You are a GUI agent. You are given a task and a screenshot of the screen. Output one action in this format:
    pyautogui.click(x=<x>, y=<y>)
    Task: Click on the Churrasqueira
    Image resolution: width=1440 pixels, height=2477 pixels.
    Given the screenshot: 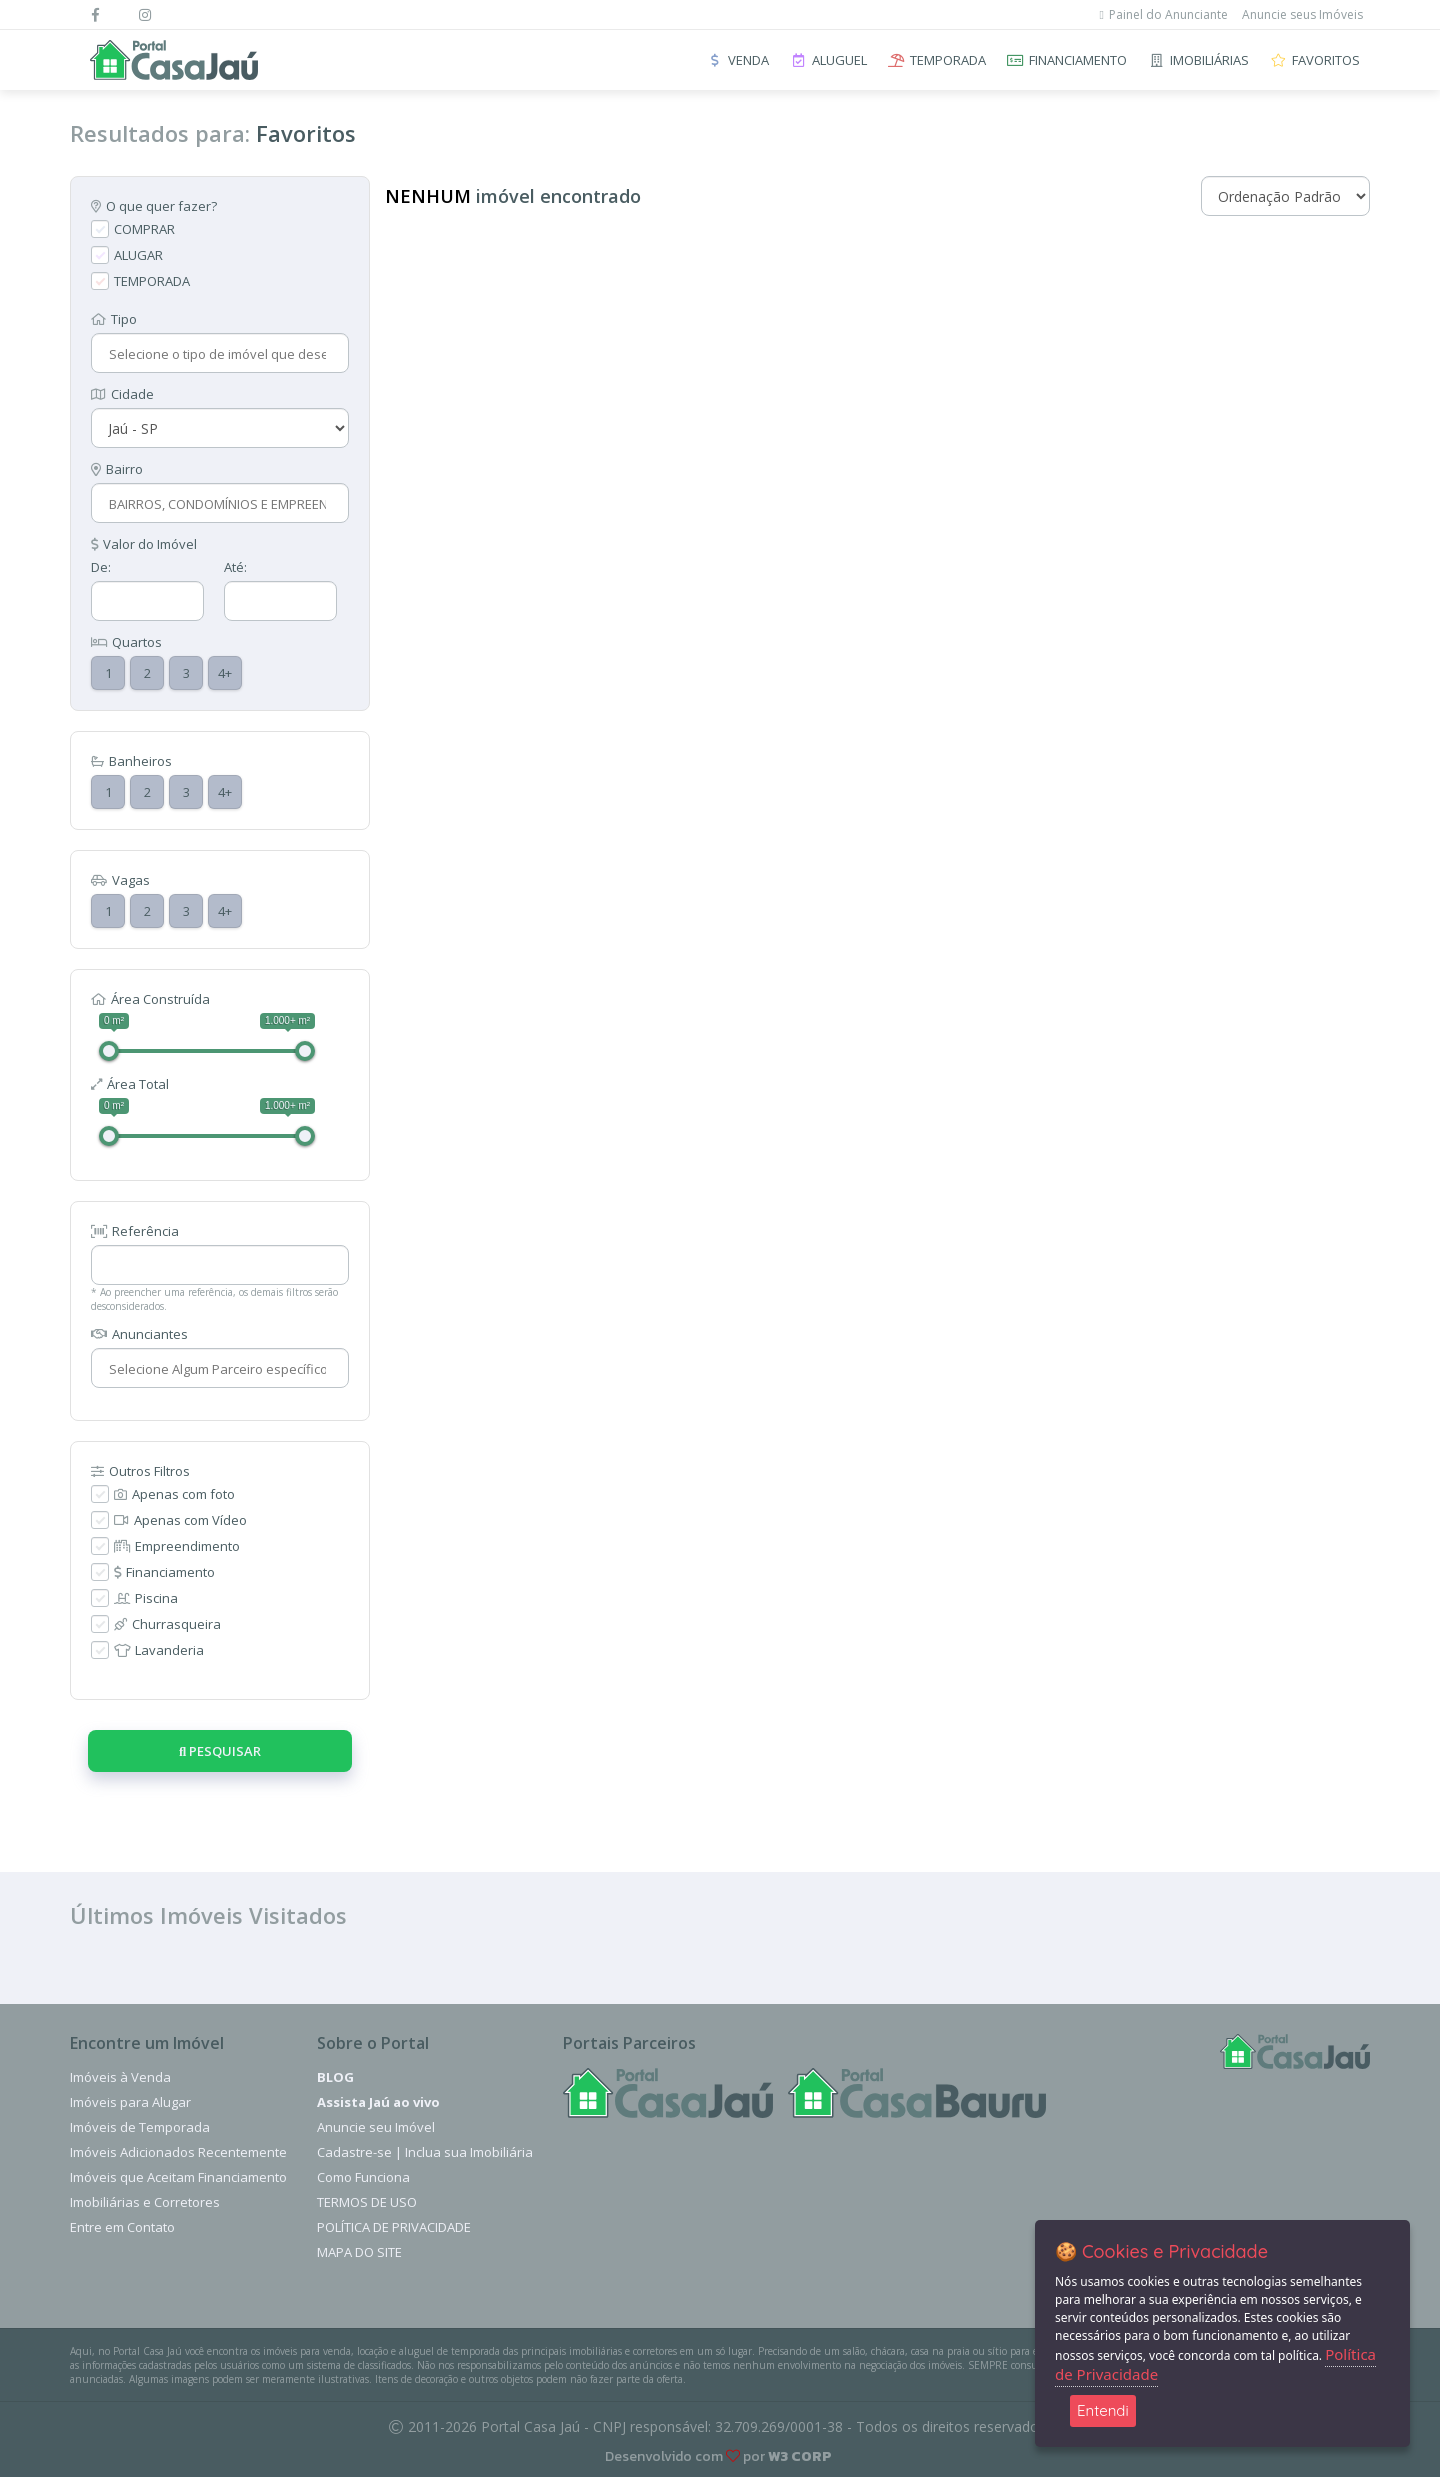 What is the action you would take?
    pyautogui.click(x=167, y=1624)
    